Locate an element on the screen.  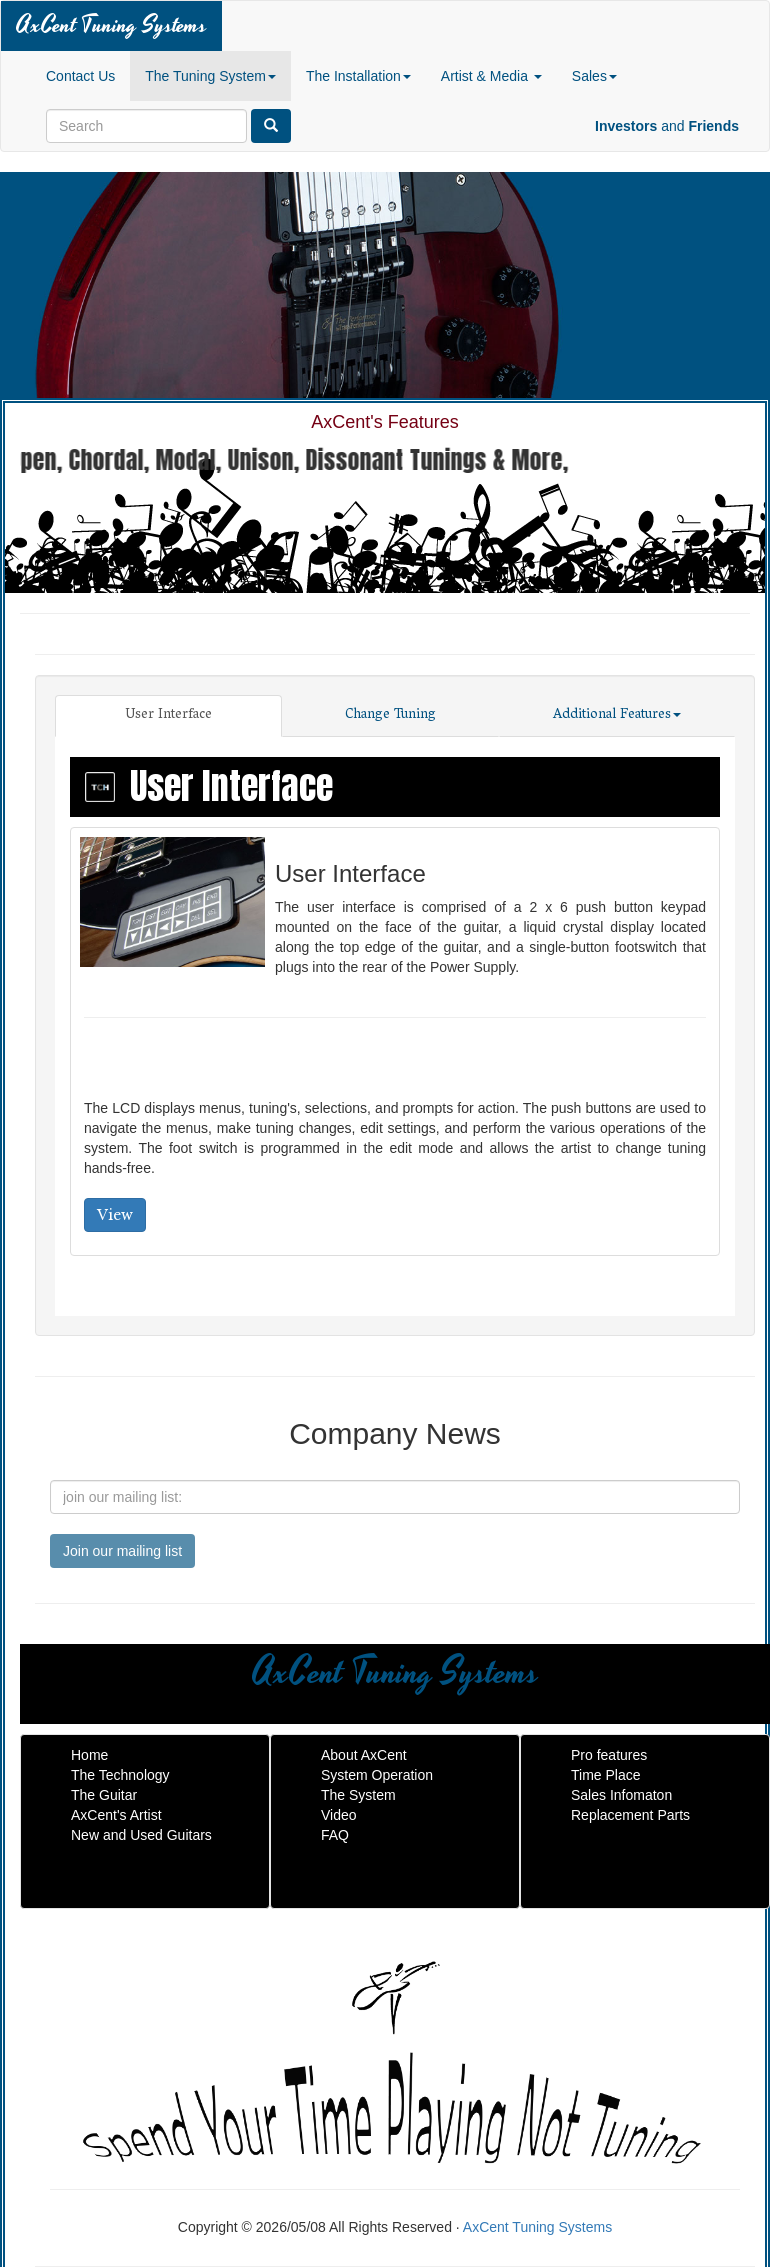
Pro features is located at coordinates (609, 1755).